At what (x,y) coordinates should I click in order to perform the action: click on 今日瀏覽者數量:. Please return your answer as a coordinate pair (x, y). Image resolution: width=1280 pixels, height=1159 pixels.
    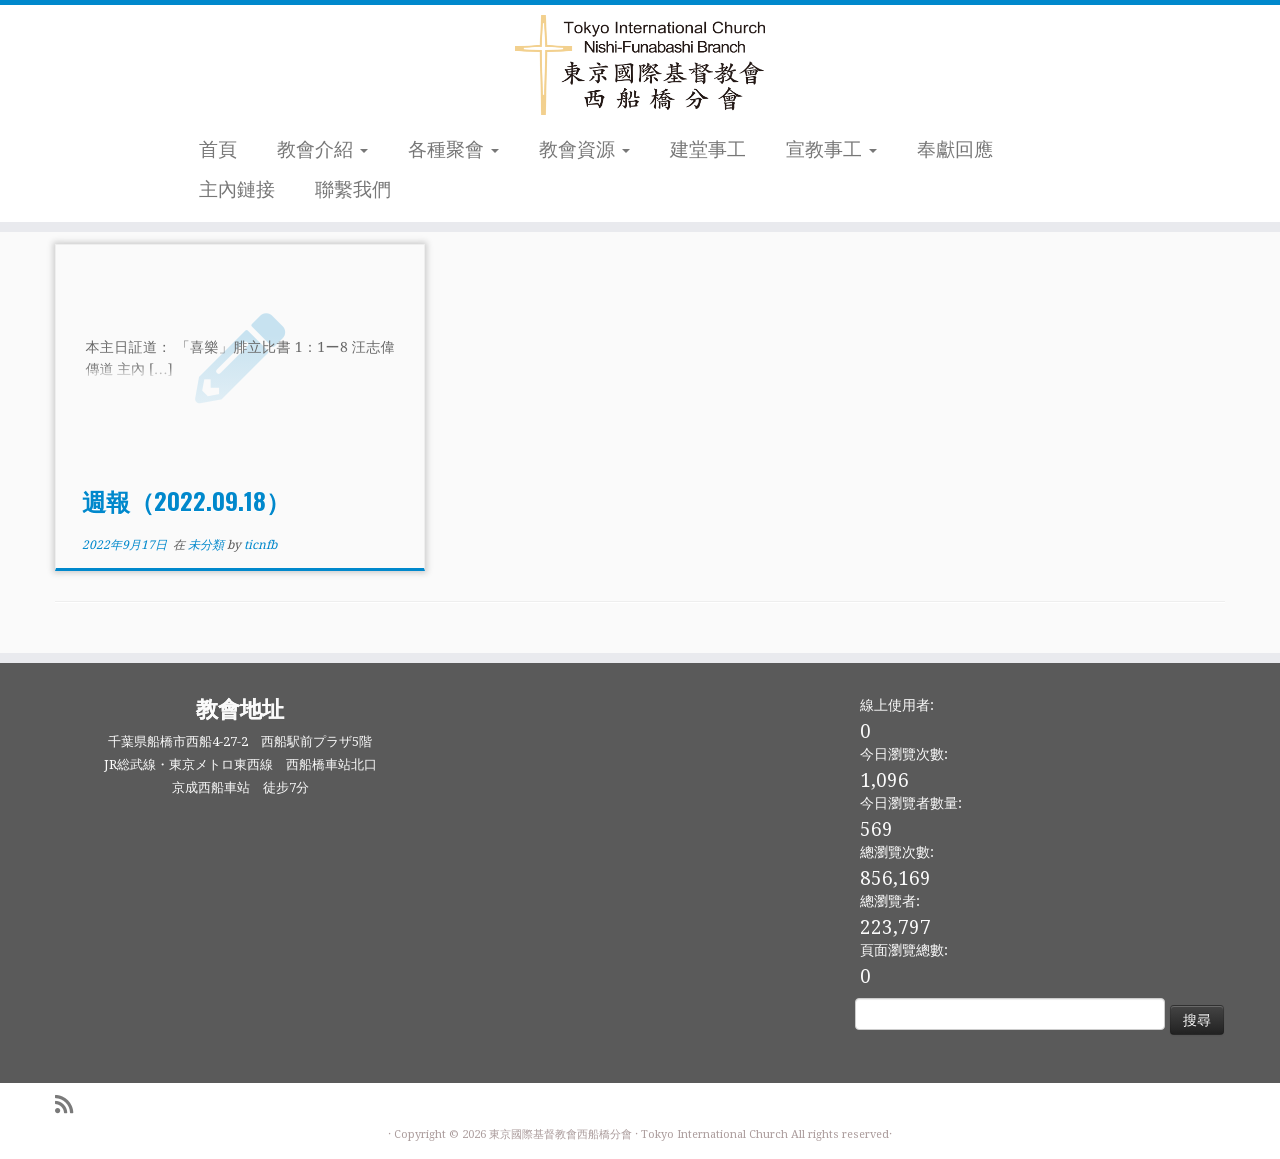
    Looking at the image, I should click on (911, 803).